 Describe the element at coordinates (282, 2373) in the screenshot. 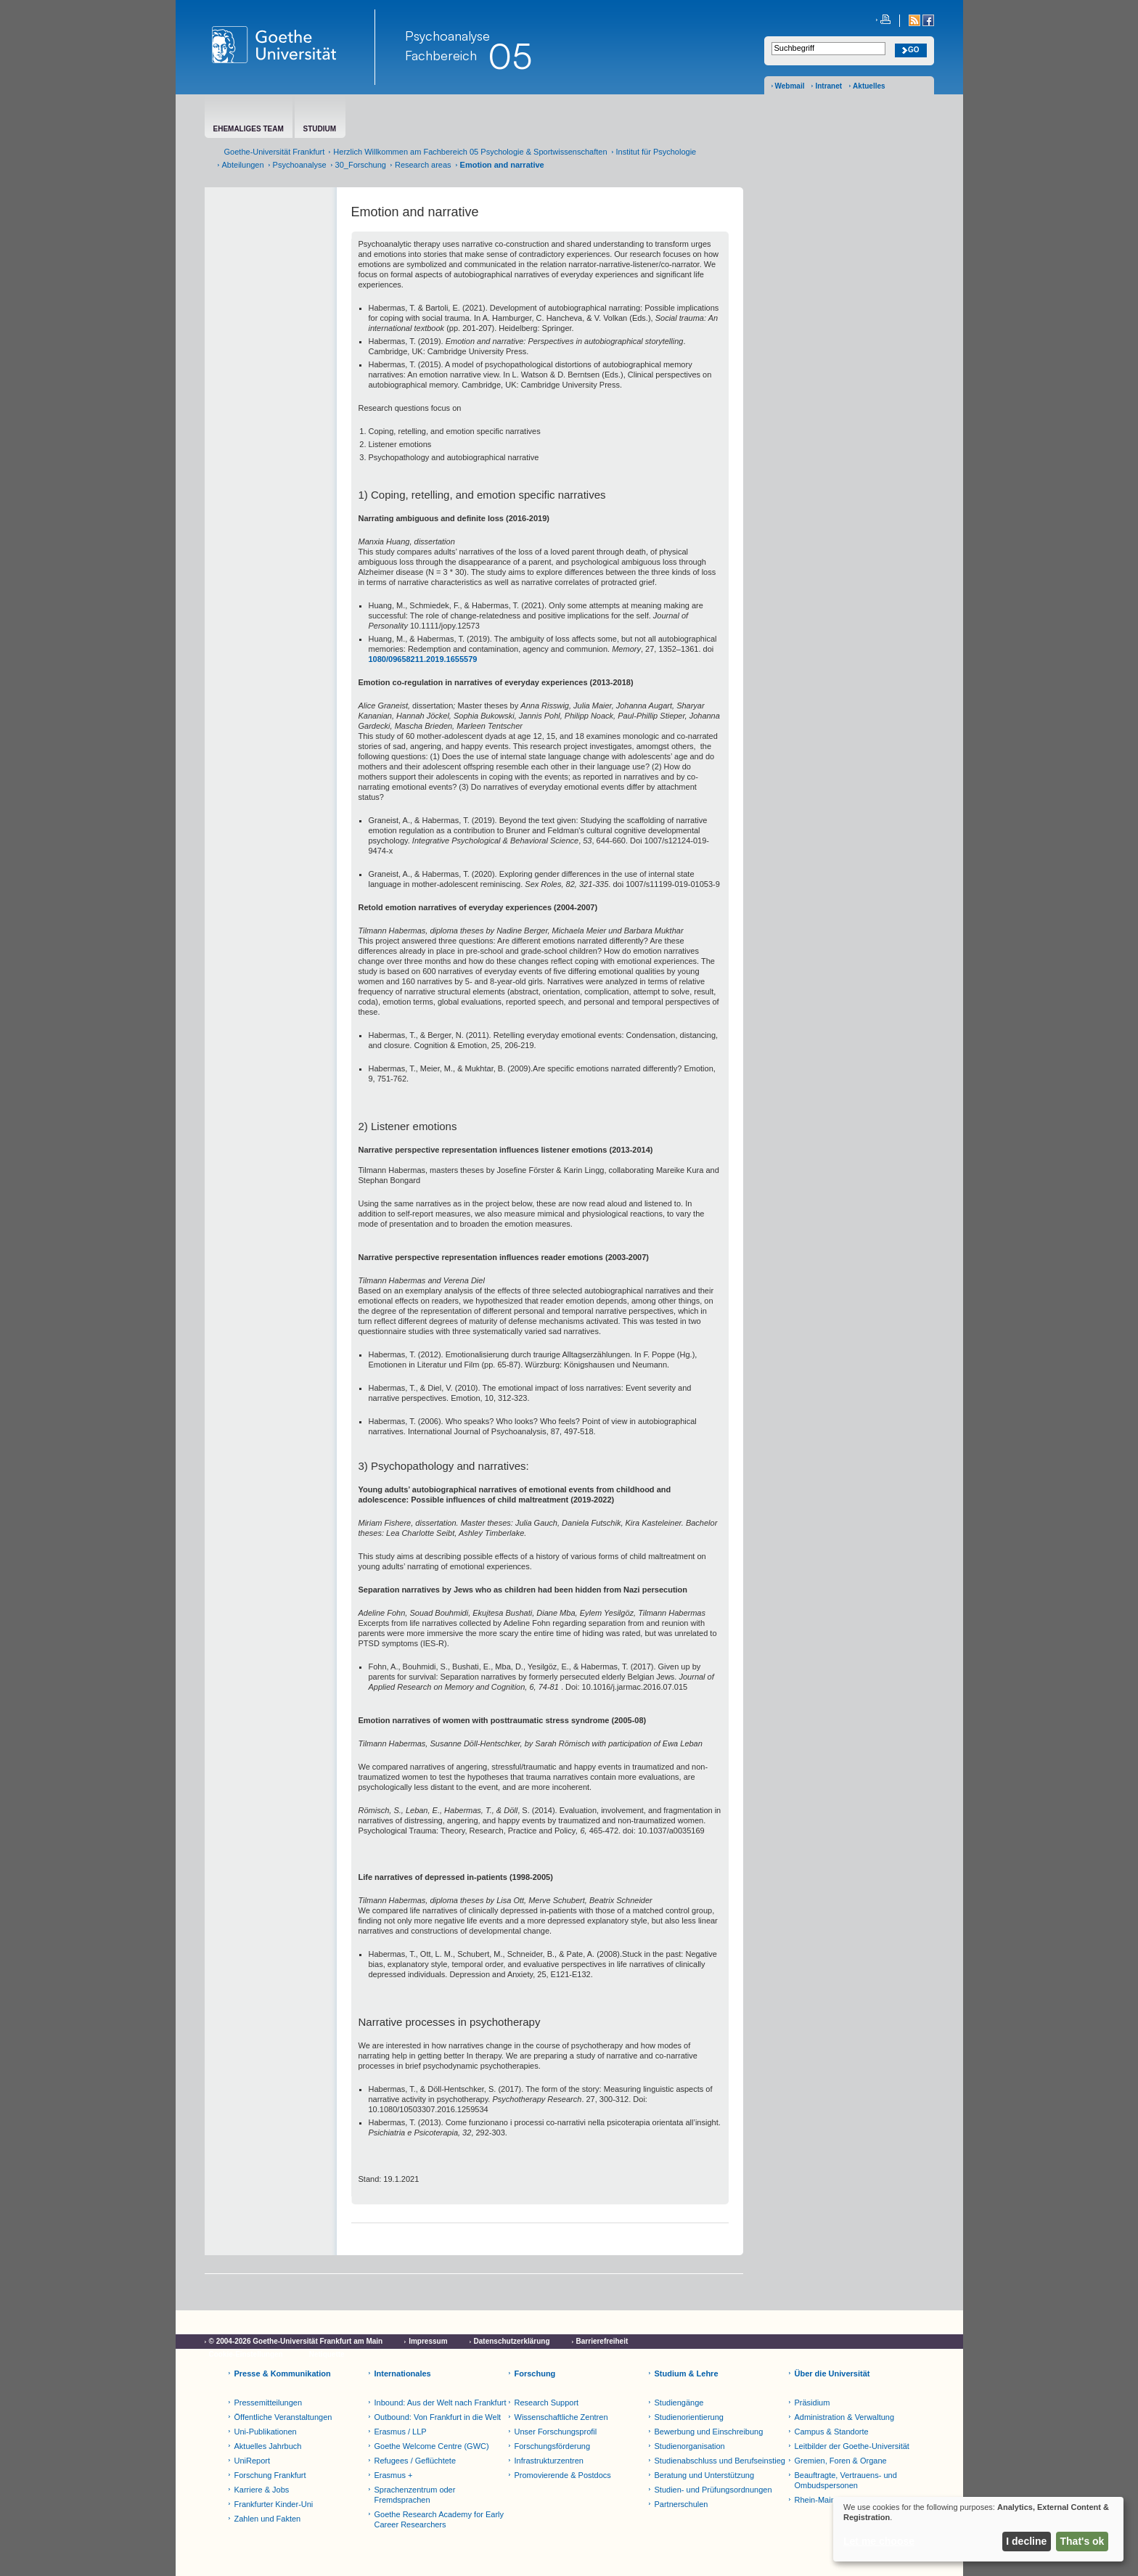

I see `Presse & Kommunikation` at that location.